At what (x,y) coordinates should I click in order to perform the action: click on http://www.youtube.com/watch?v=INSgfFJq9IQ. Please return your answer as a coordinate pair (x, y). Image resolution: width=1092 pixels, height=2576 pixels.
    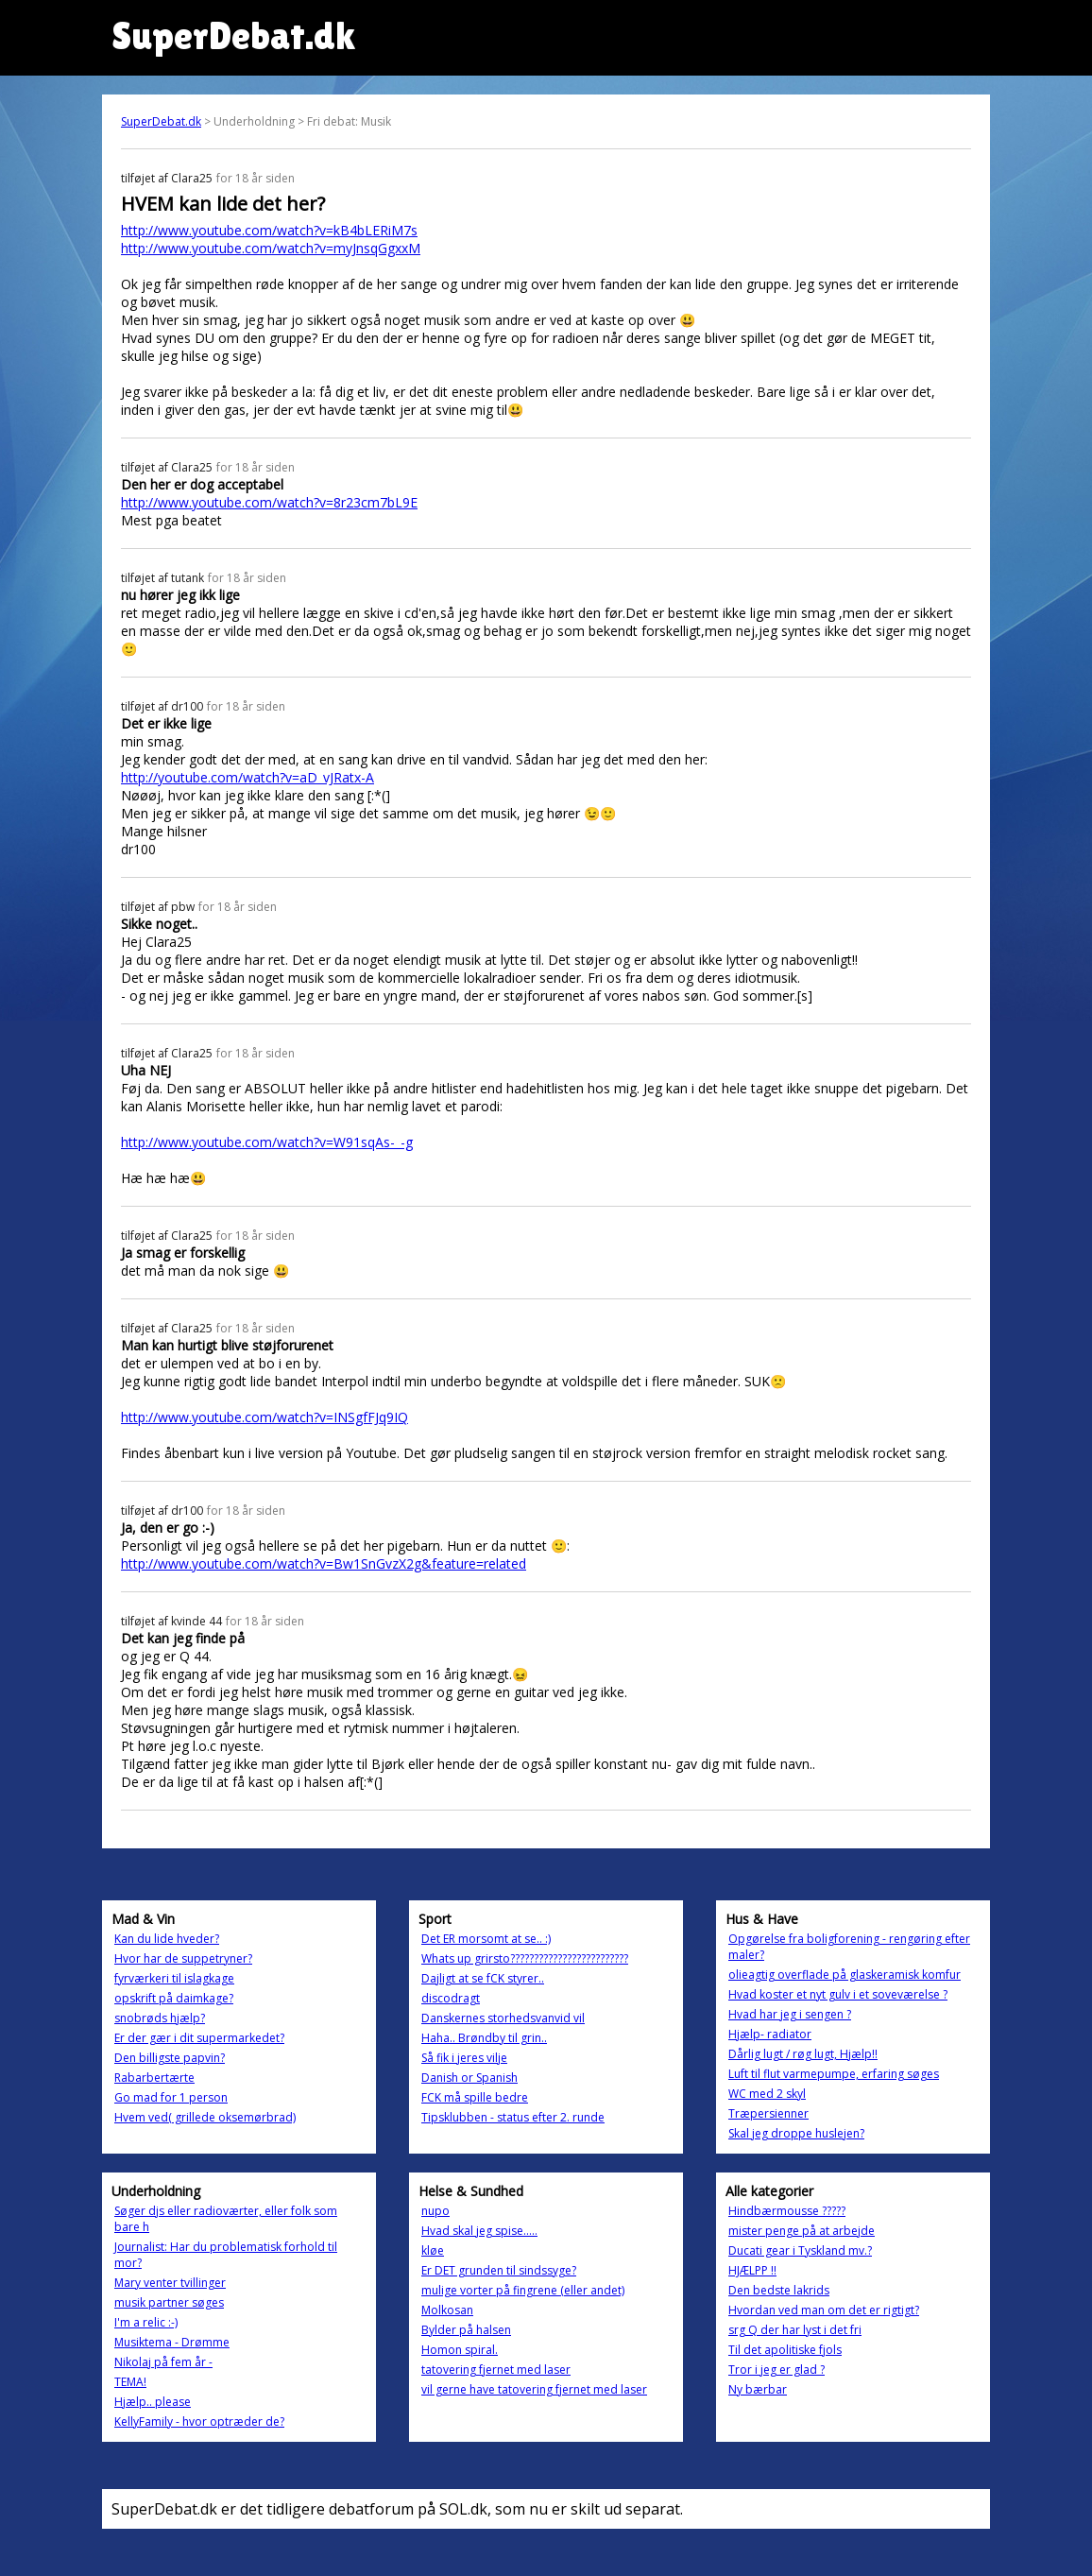
    Looking at the image, I should click on (264, 1417).